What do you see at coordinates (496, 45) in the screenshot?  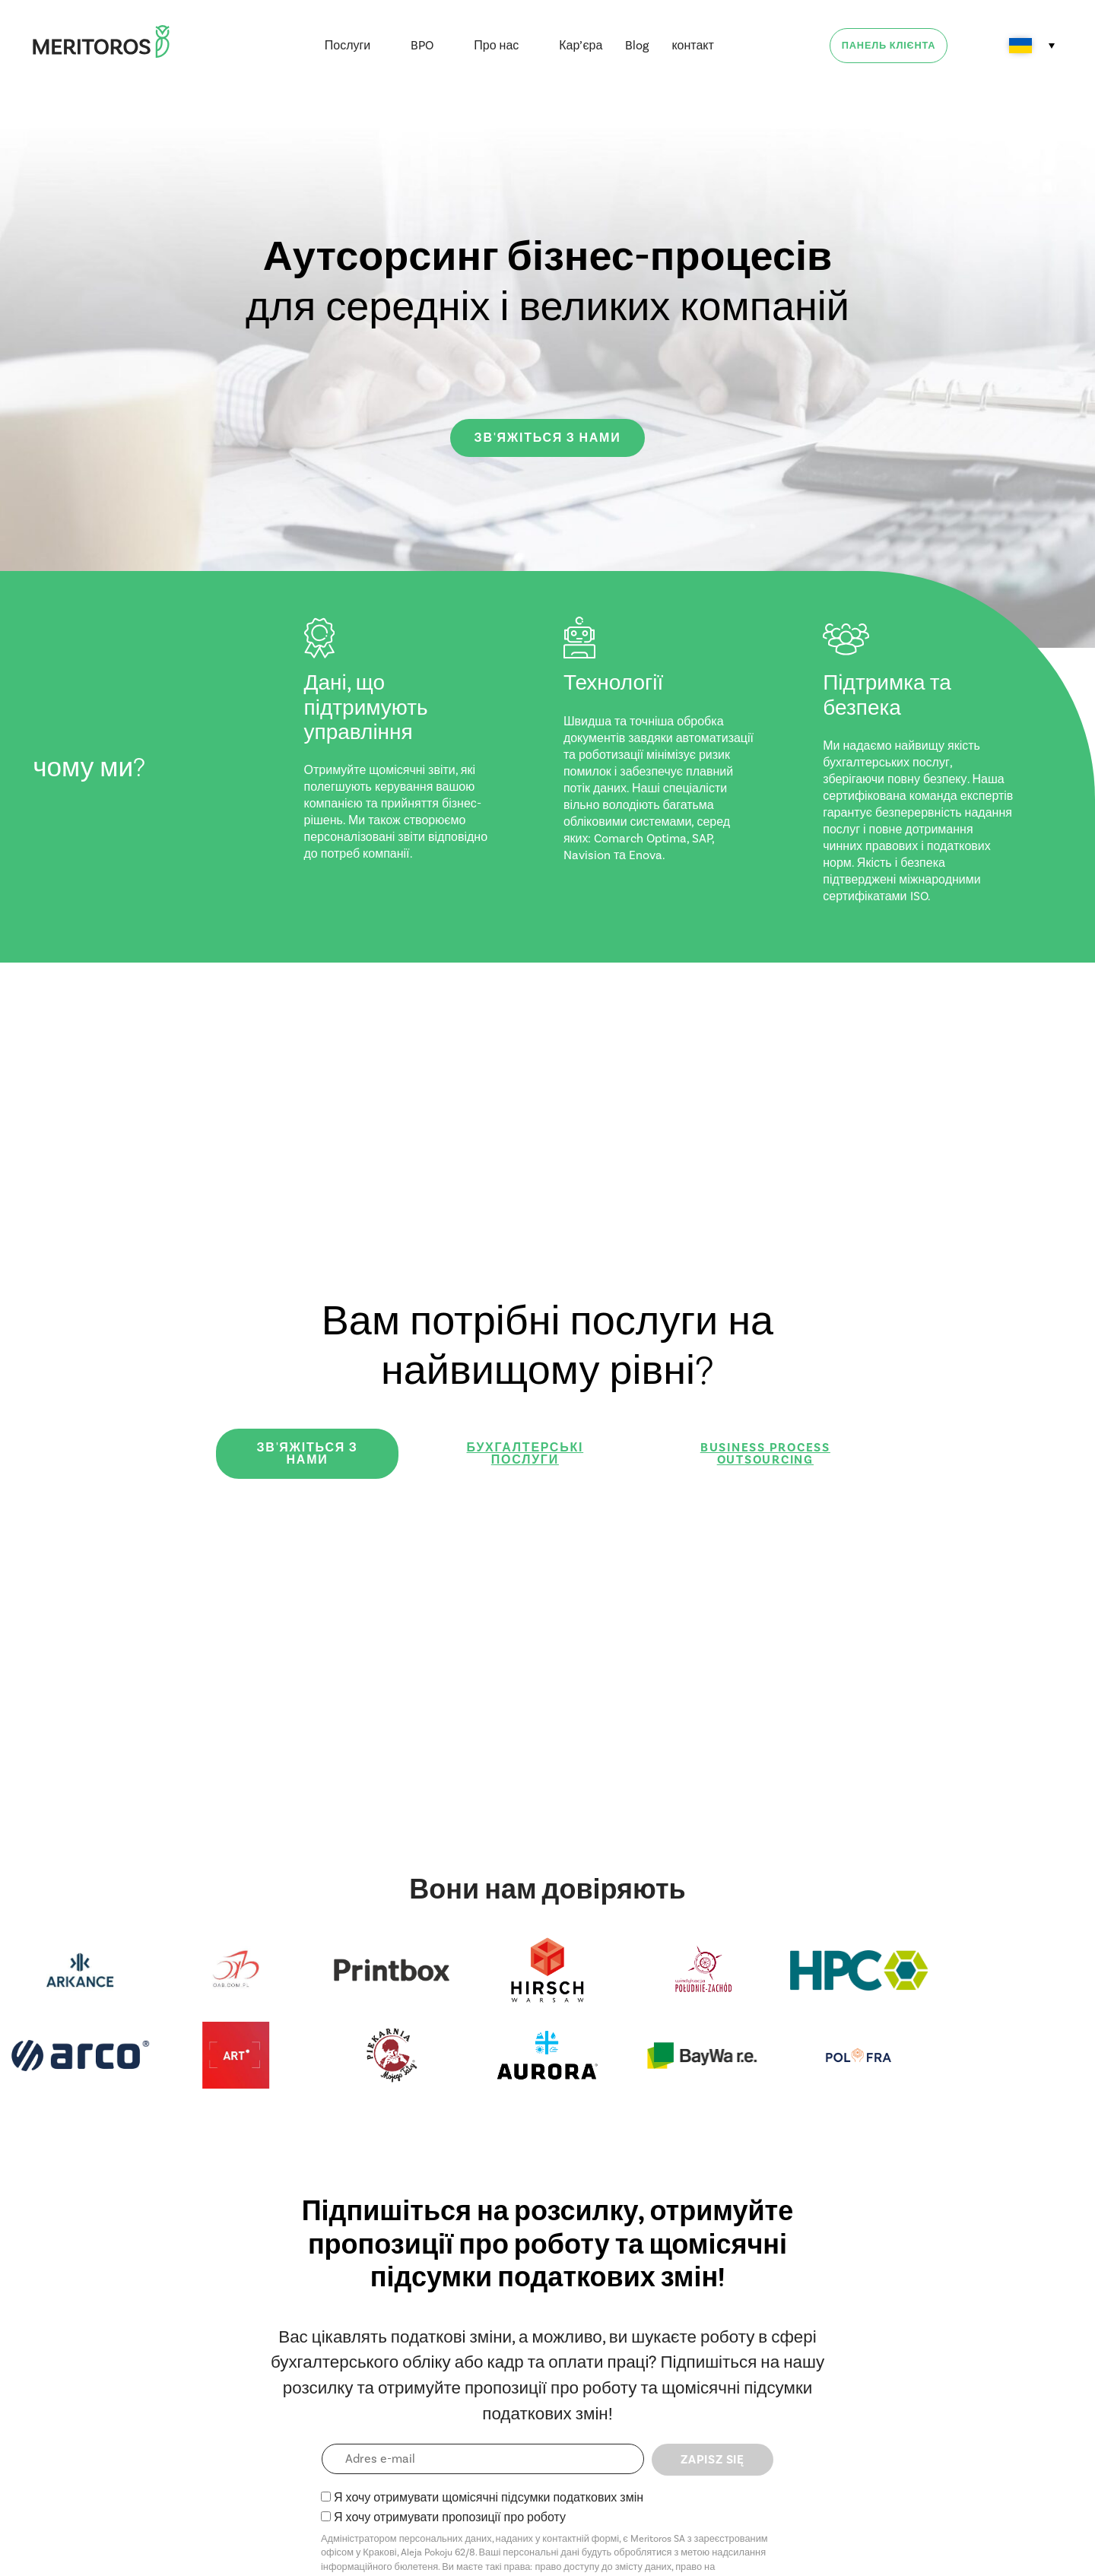 I see `Про нас` at bounding box center [496, 45].